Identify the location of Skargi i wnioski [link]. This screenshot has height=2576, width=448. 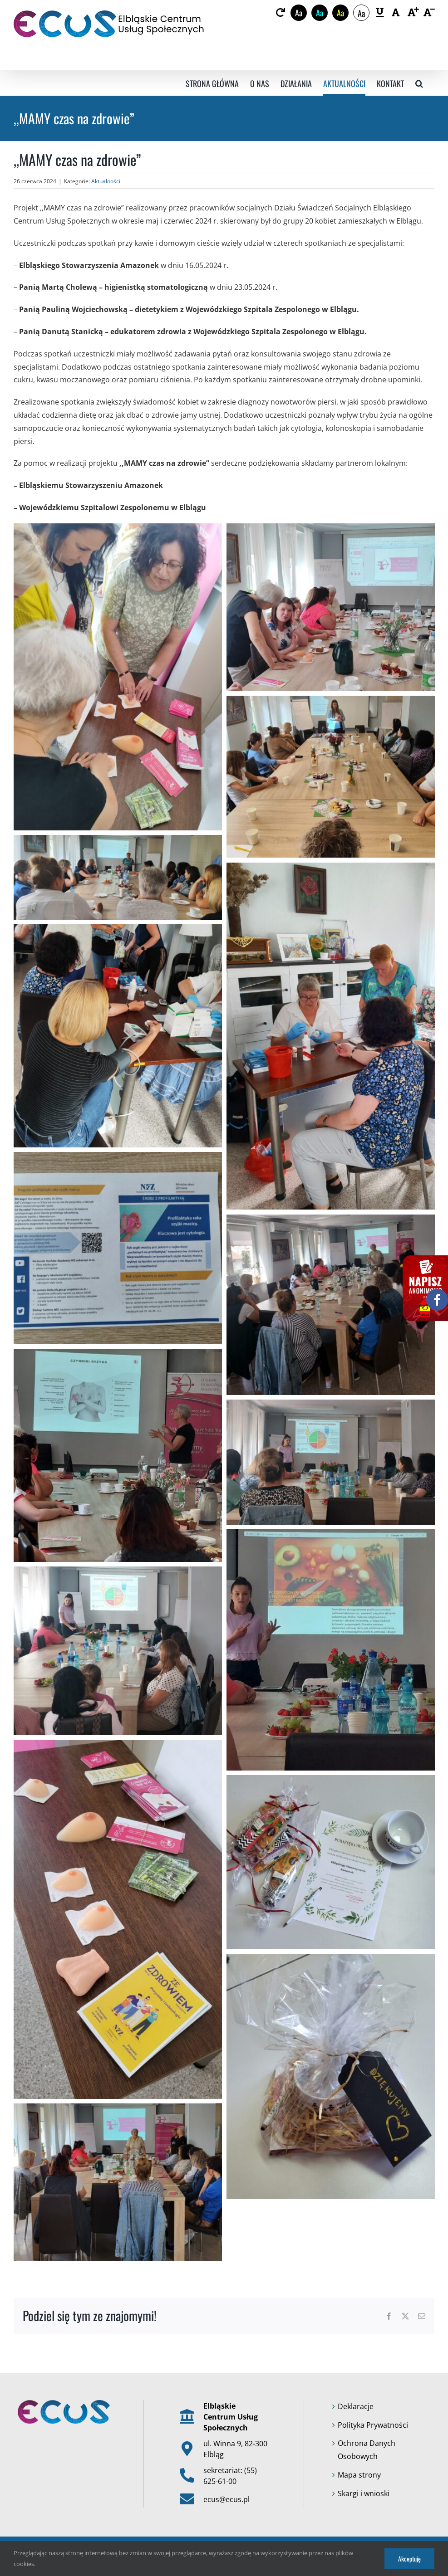
(363, 2493).